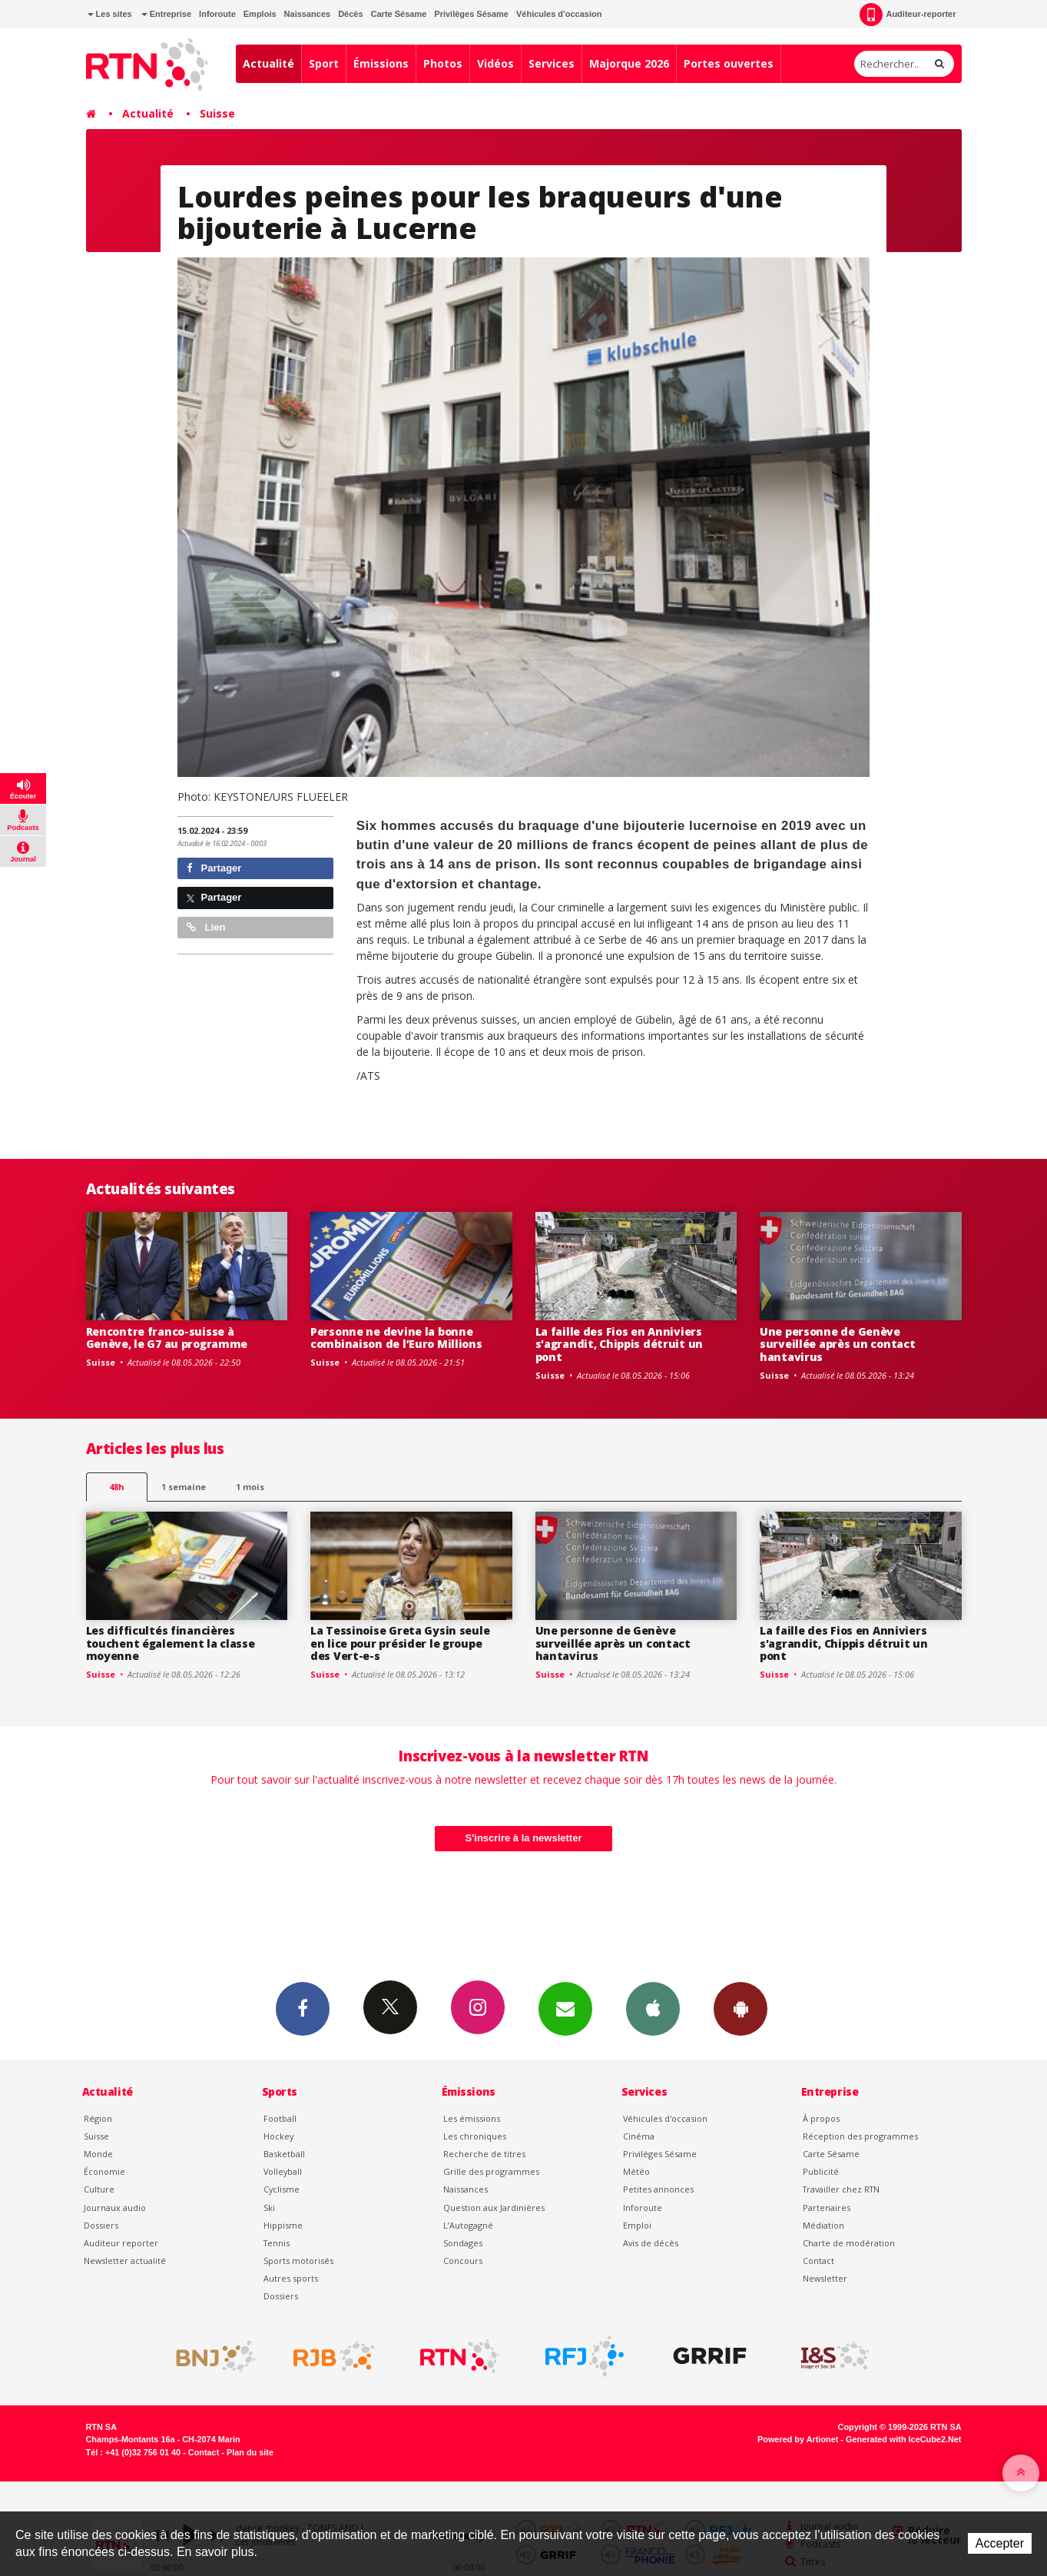 This screenshot has height=2576, width=1047. What do you see at coordinates (250, 2452) in the screenshot?
I see `Plan du site` at bounding box center [250, 2452].